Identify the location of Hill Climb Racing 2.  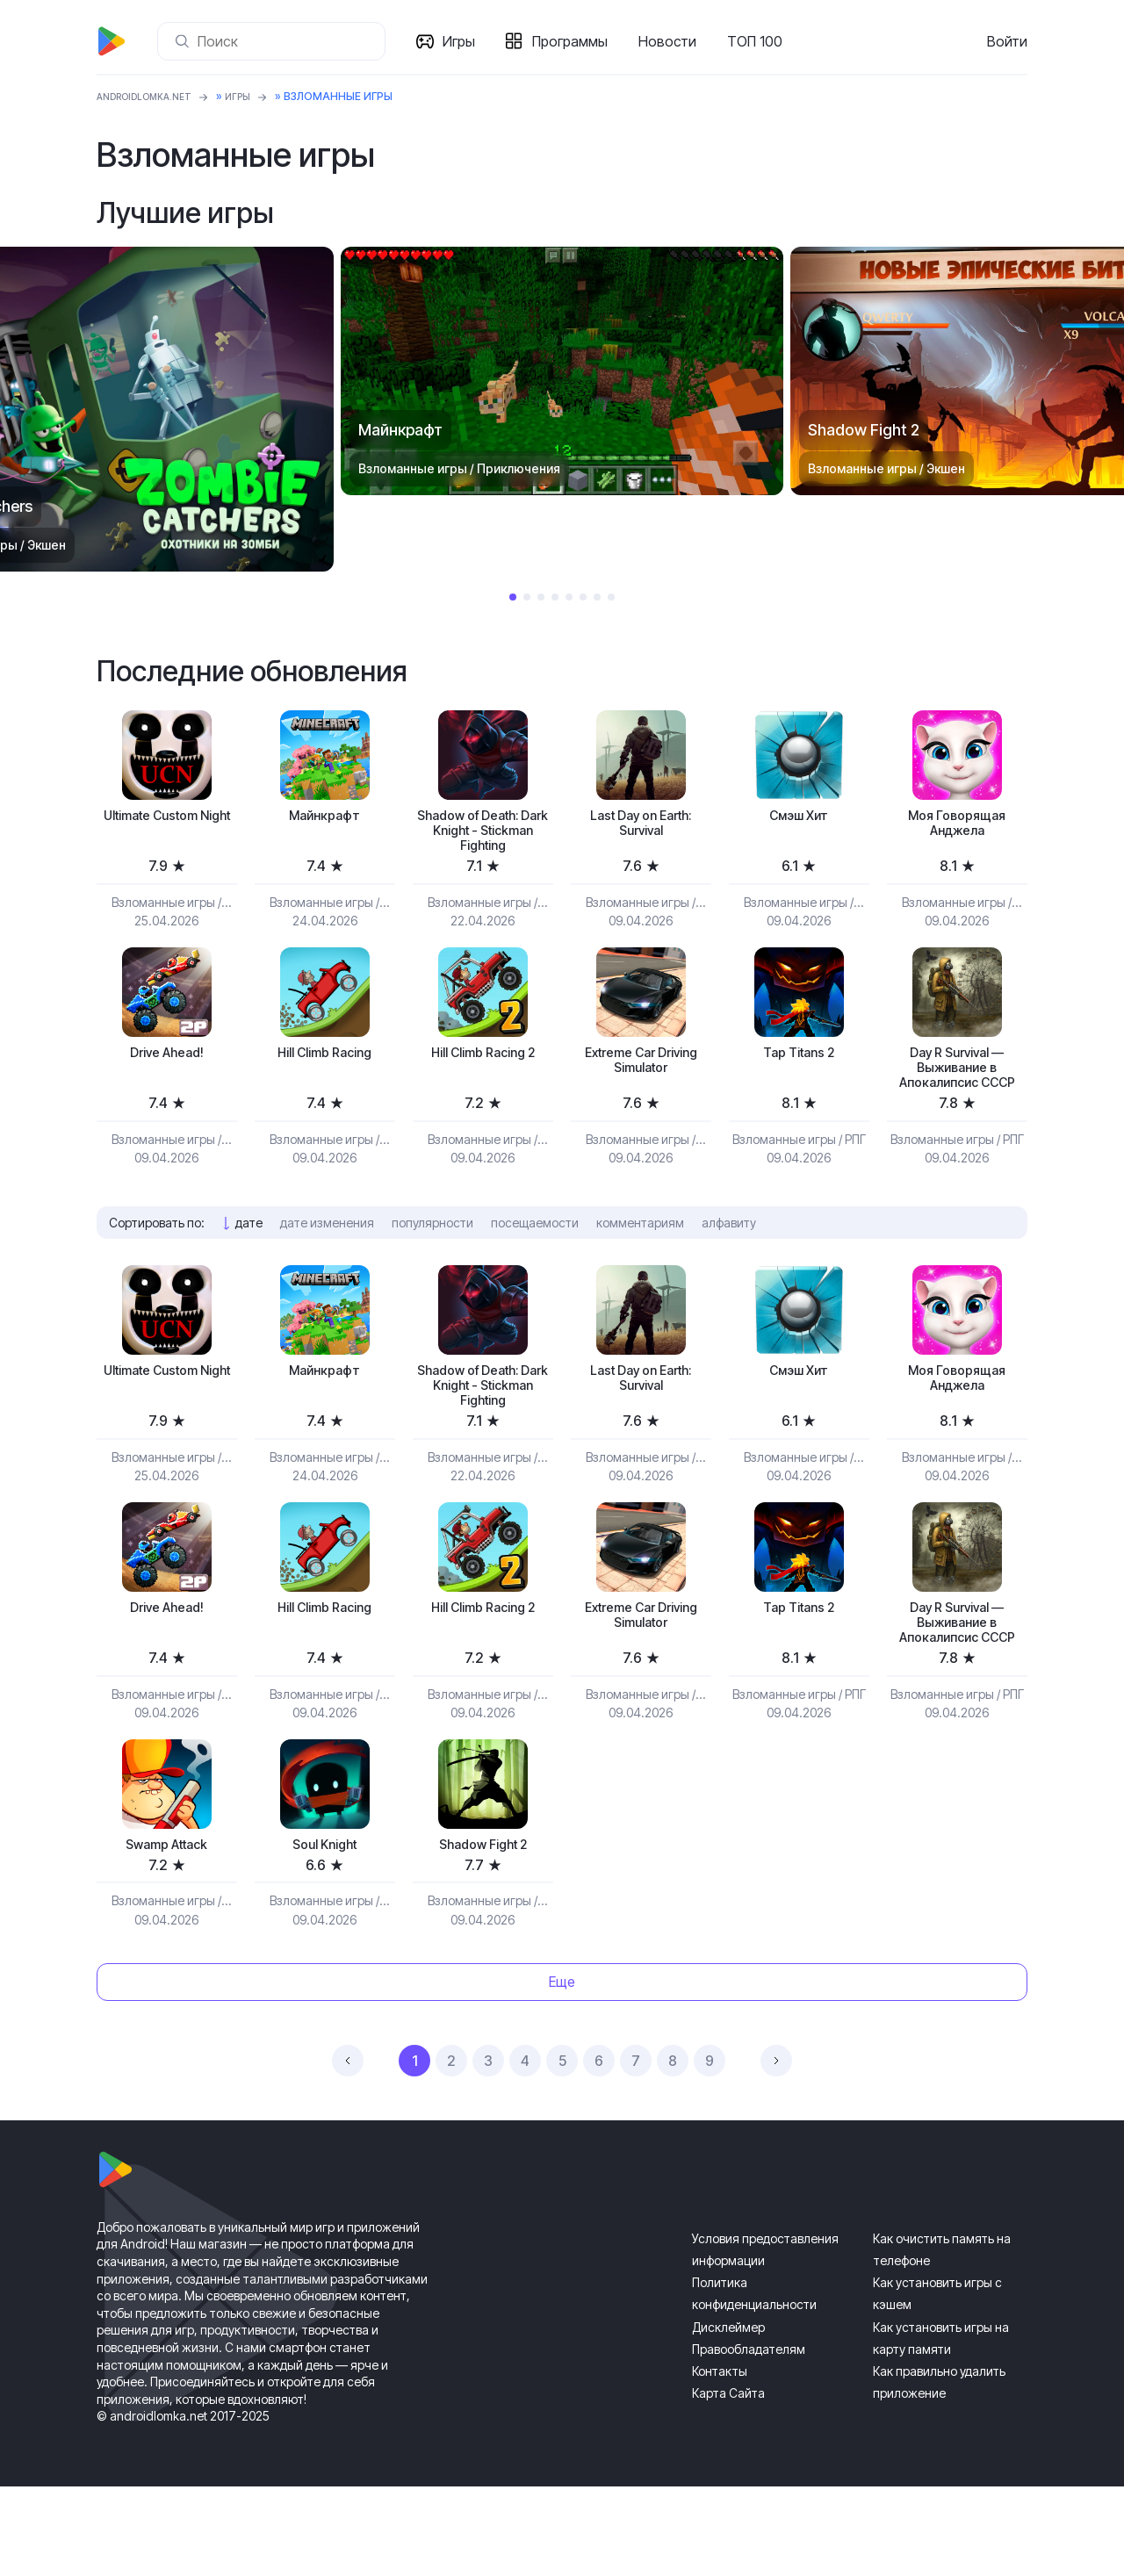
(482, 1066).